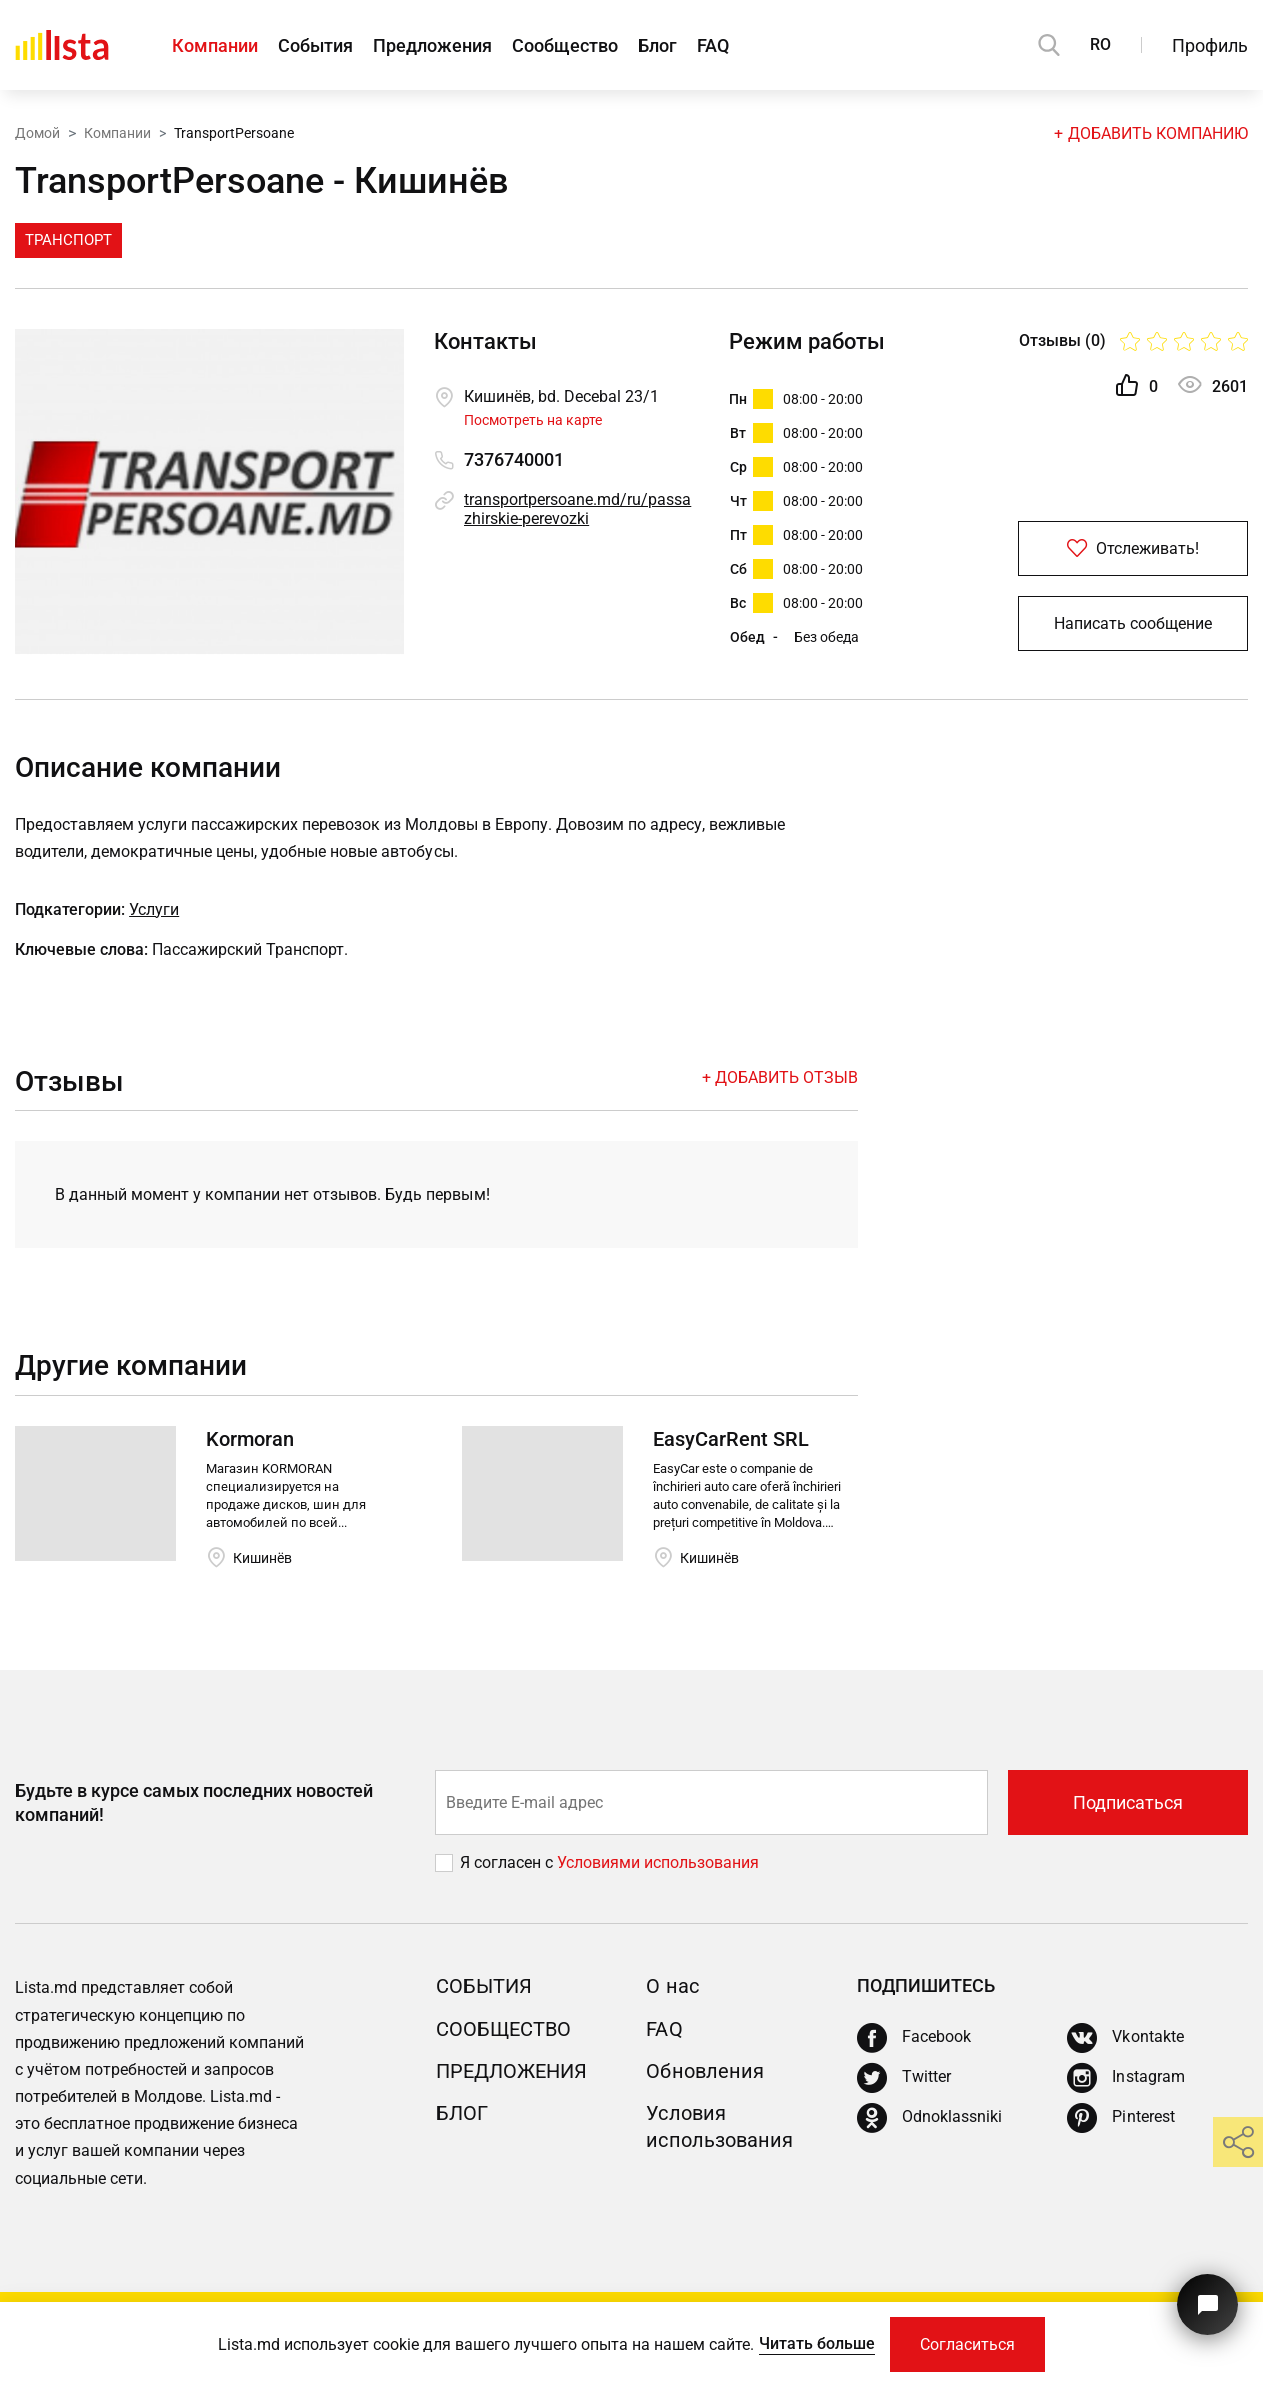  What do you see at coordinates (967, 2344) in the screenshot?
I see `Согласиться` at bounding box center [967, 2344].